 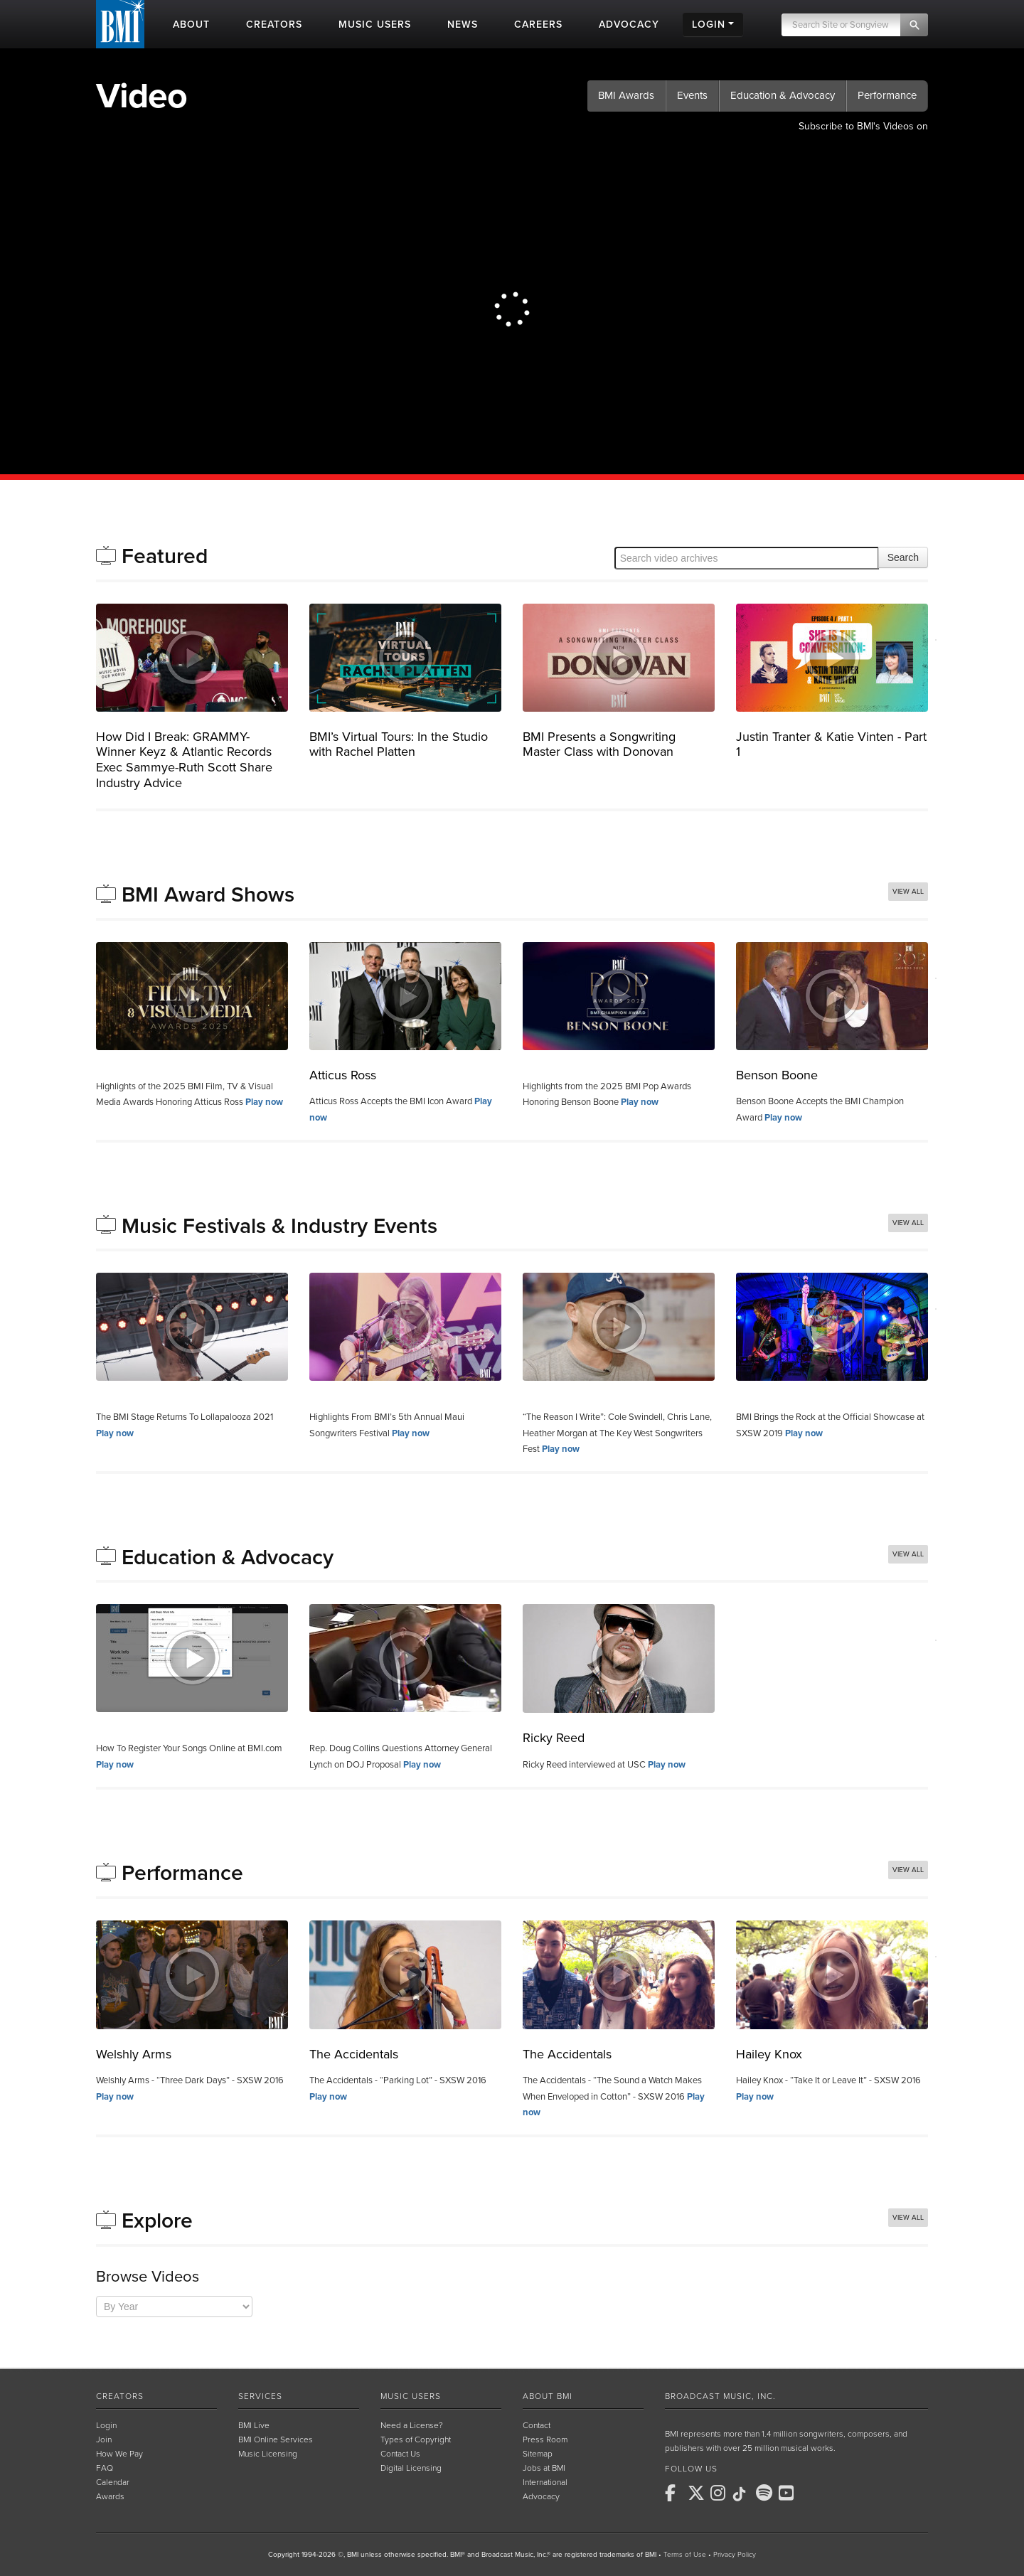 What do you see at coordinates (599, 744) in the screenshot?
I see `BMI Presents a Songwriting Master Class with Donovan` at bounding box center [599, 744].